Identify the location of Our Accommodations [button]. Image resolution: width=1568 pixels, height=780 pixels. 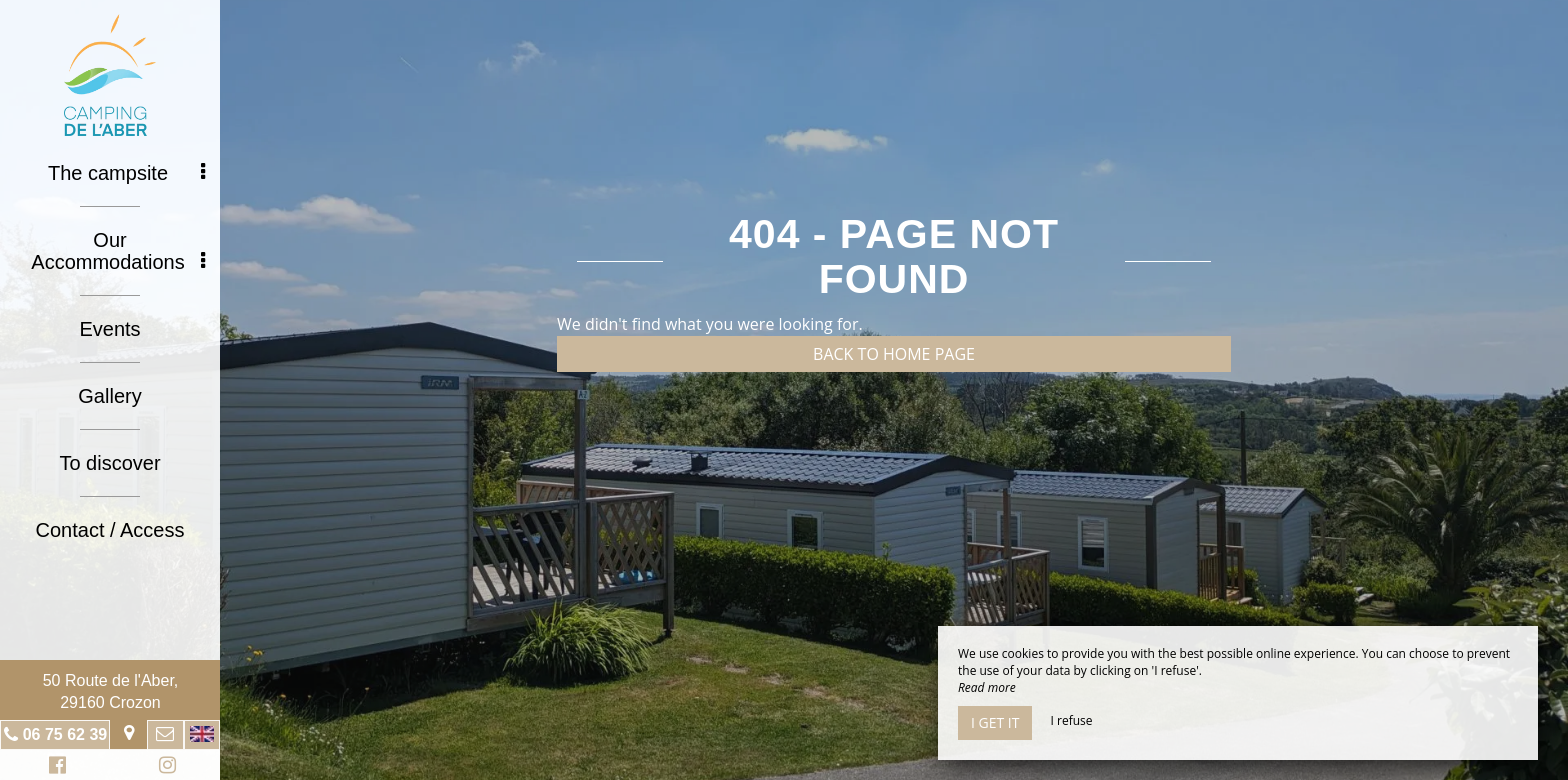
(118, 251).